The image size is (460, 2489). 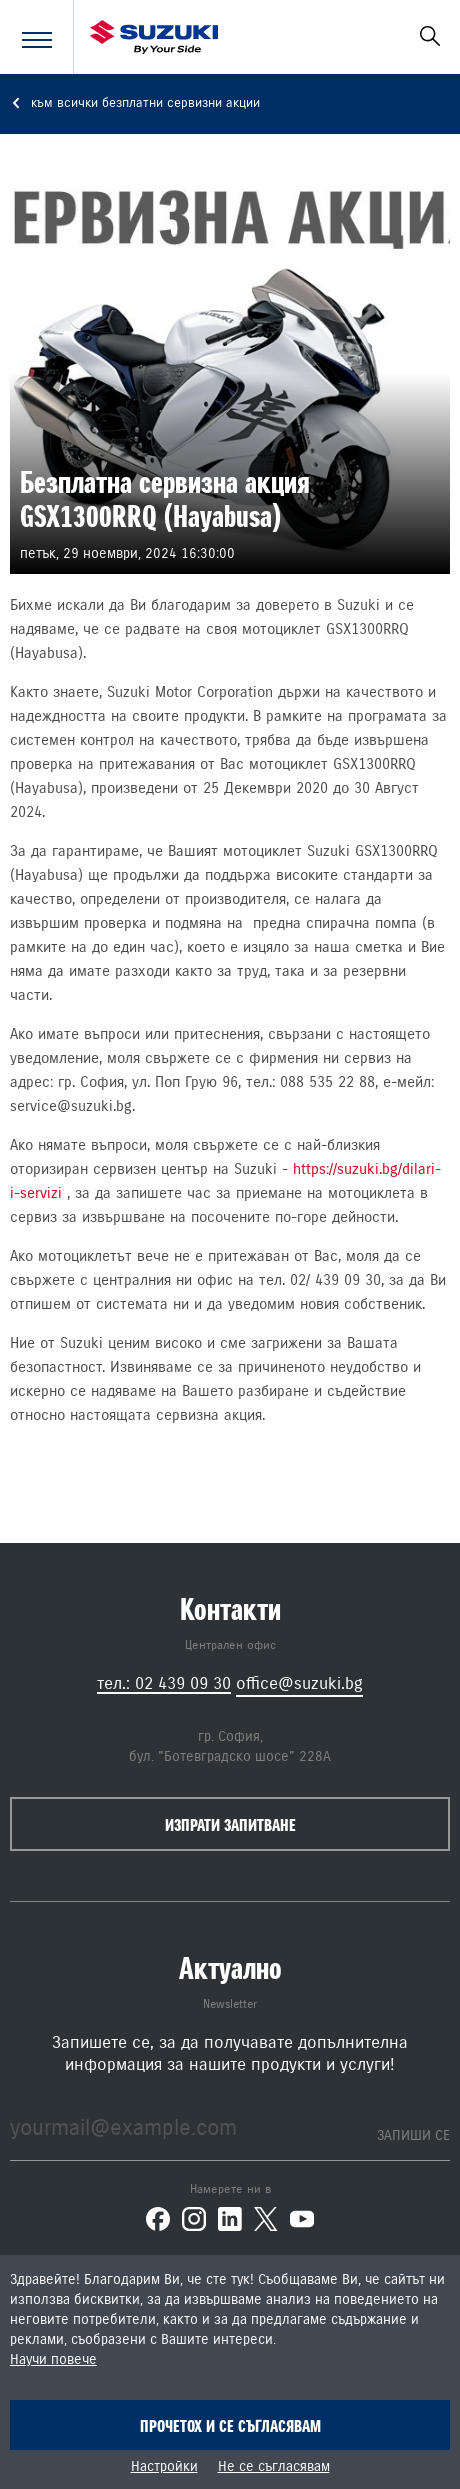 I want to click on Не се съгласявам, so click(x=274, y=2467).